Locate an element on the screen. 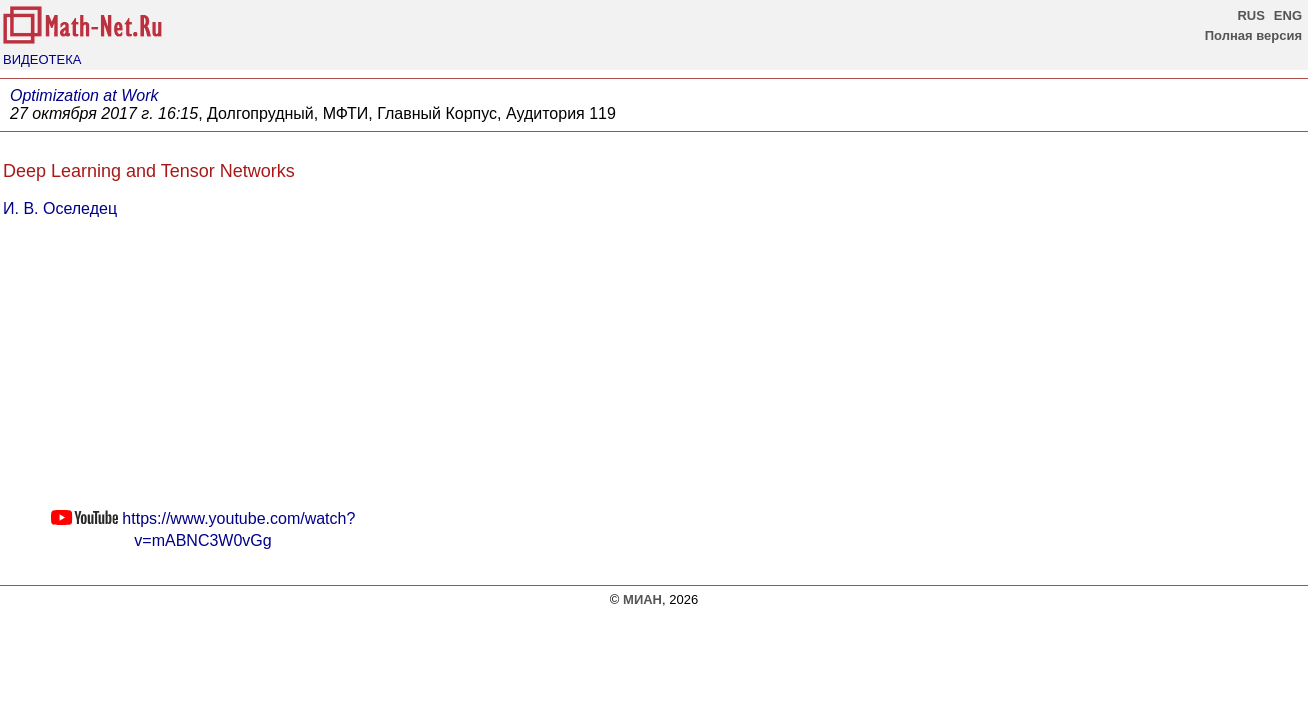  ENG is located at coordinates (1288, 15).